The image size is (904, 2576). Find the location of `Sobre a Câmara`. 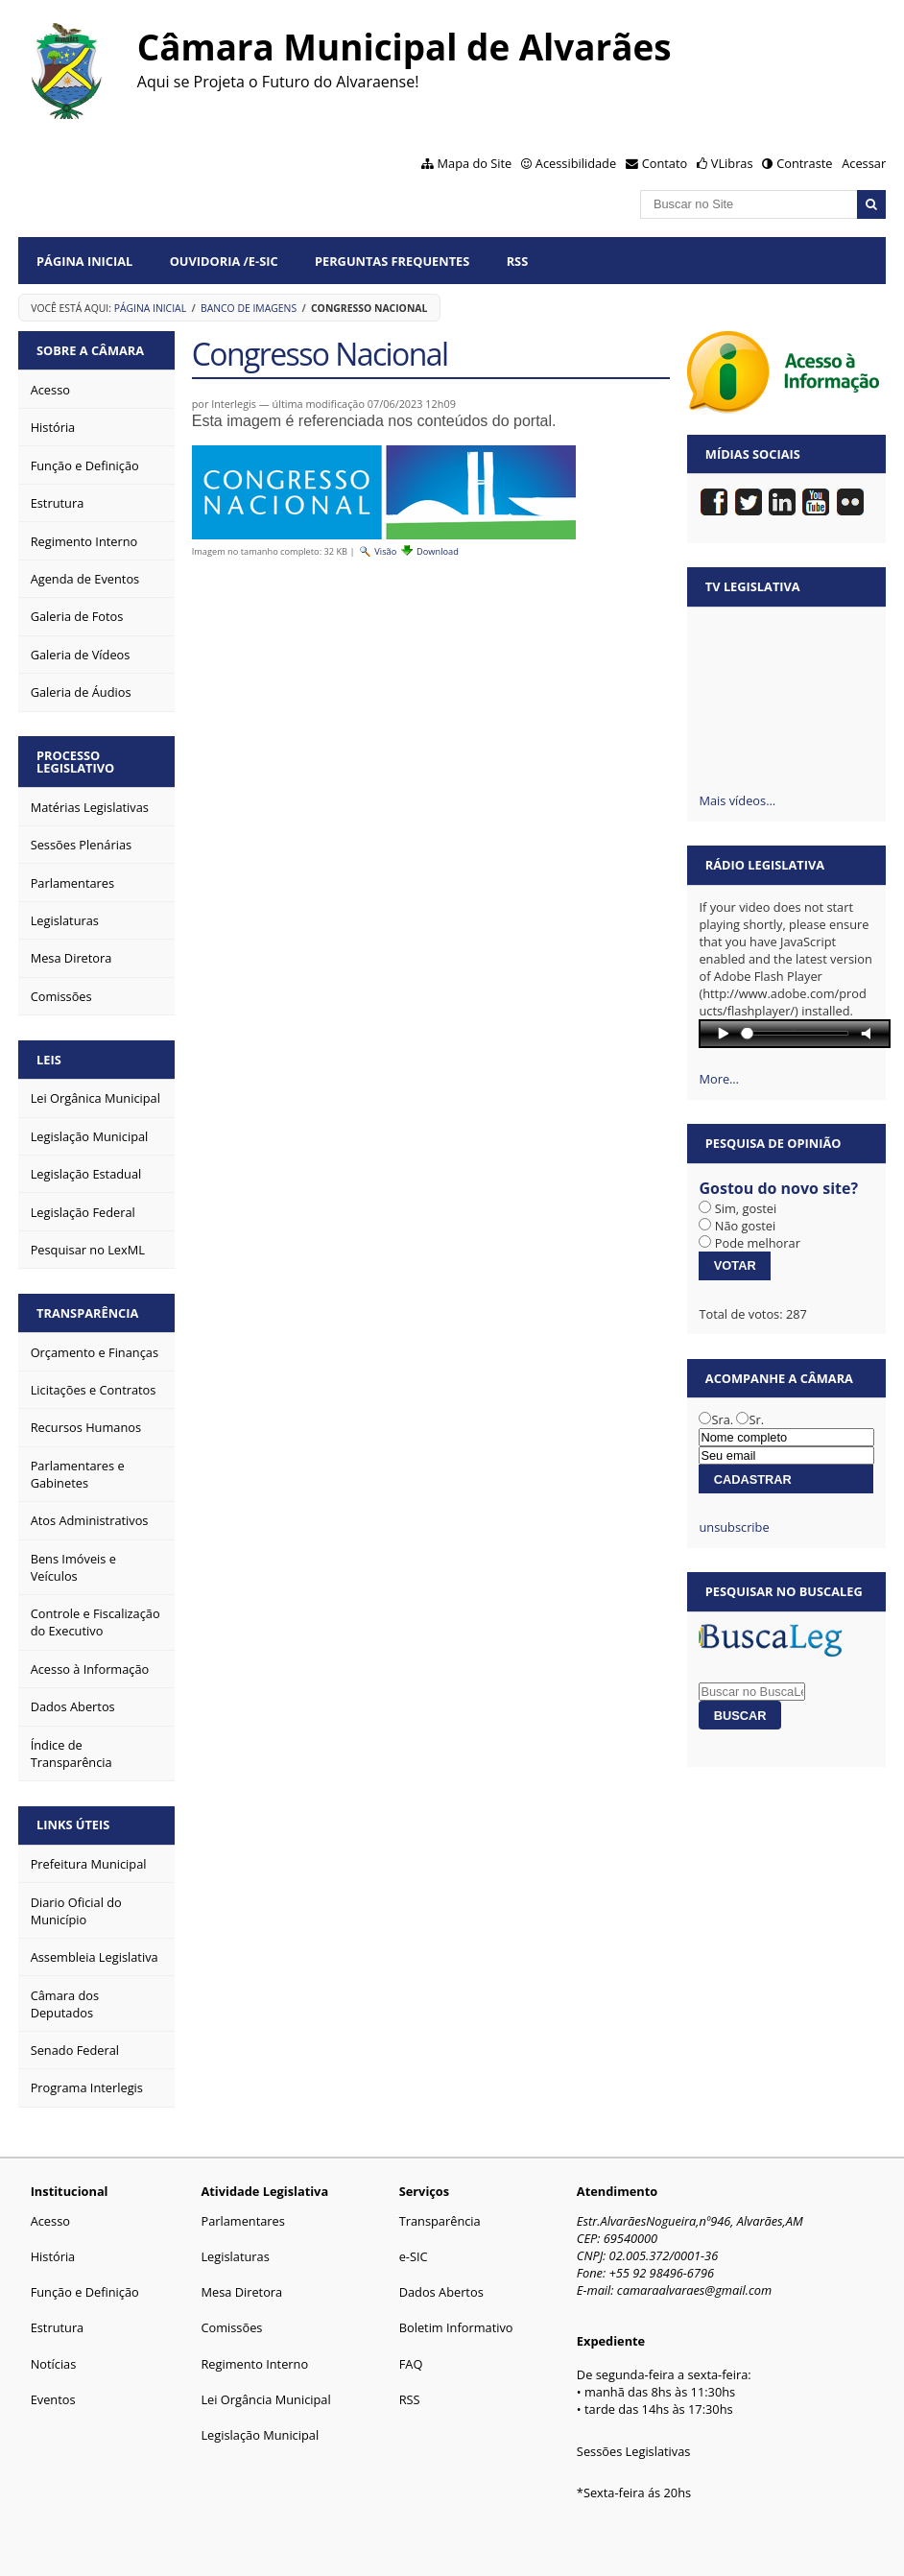

Sobre a Câmara is located at coordinates (90, 350).